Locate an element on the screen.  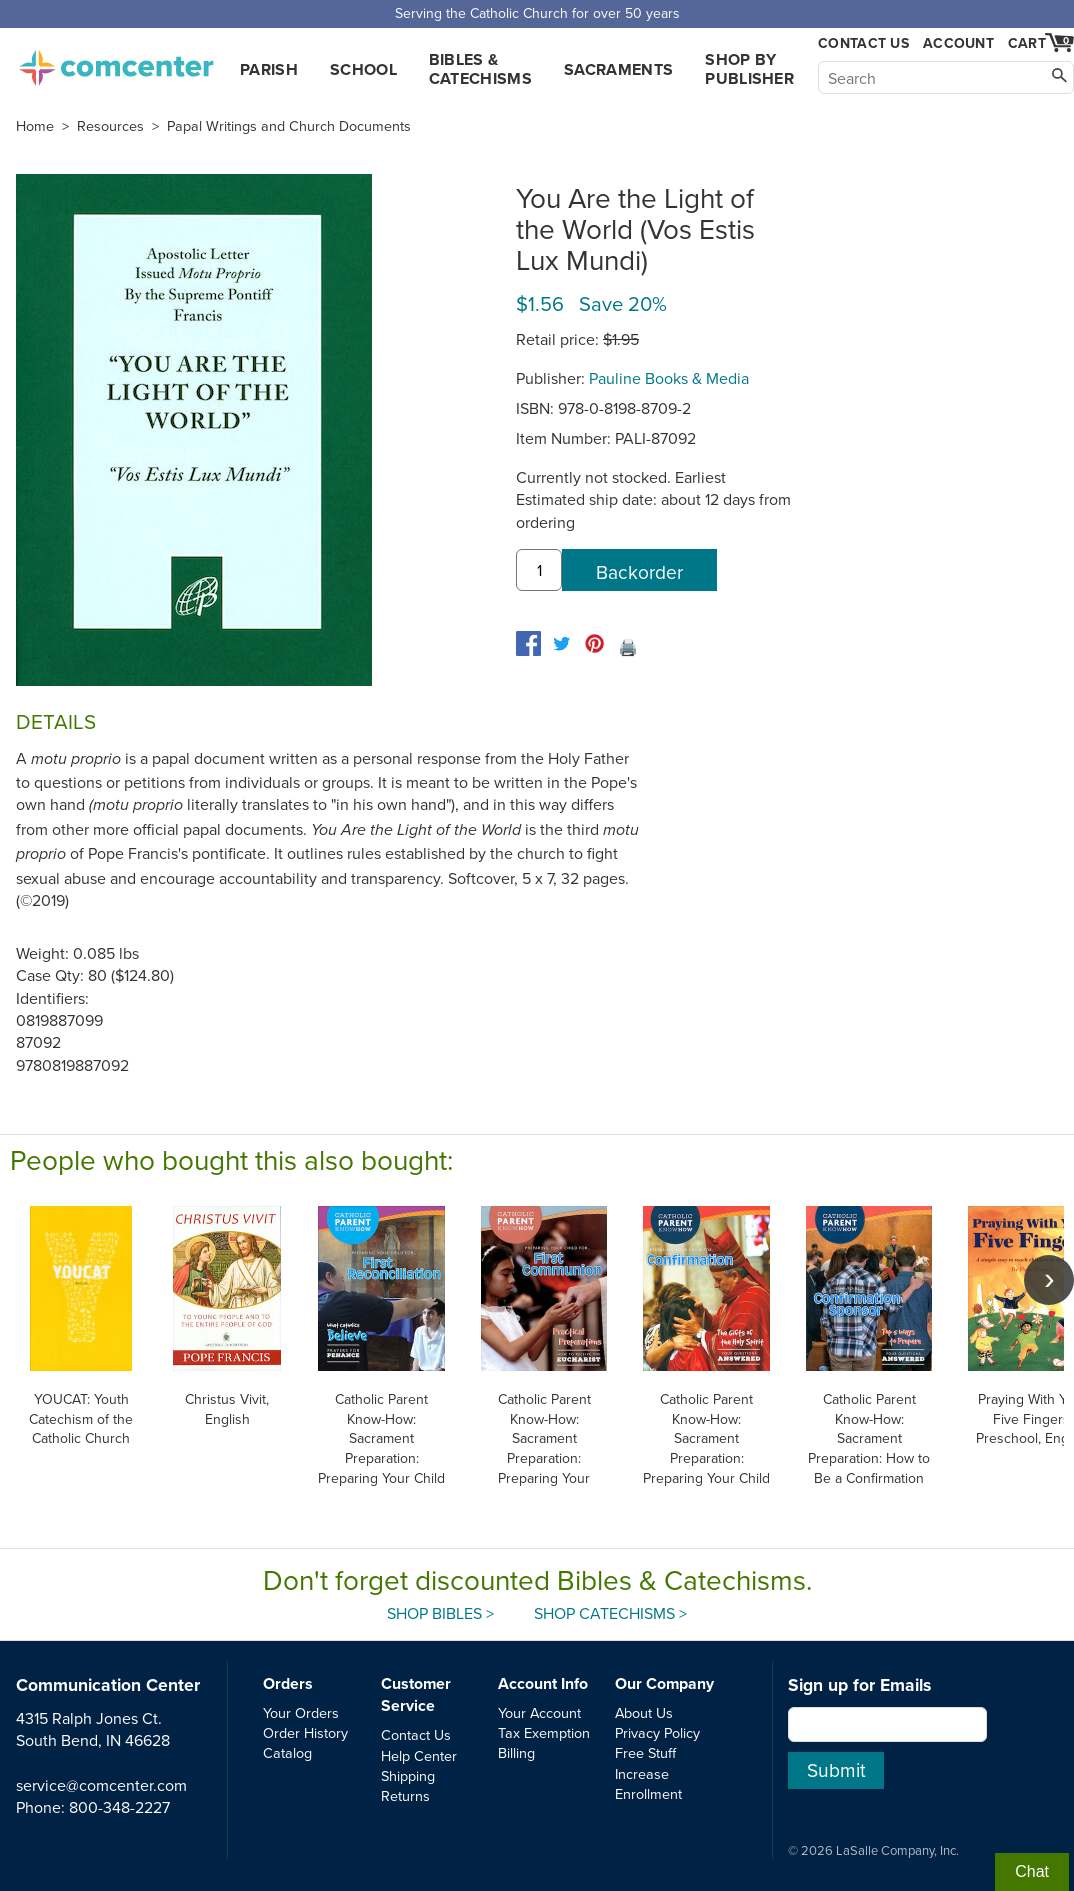
service@comcenter.com is located at coordinates (101, 1785).